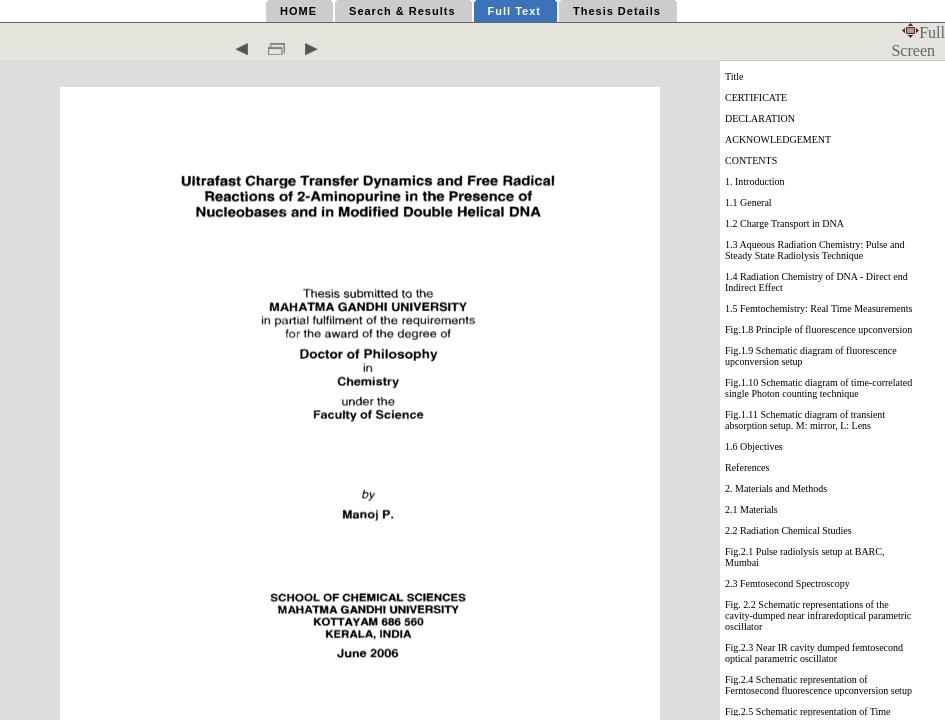  What do you see at coordinates (918, 41) in the screenshot?
I see `Full Screen` at bounding box center [918, 41].